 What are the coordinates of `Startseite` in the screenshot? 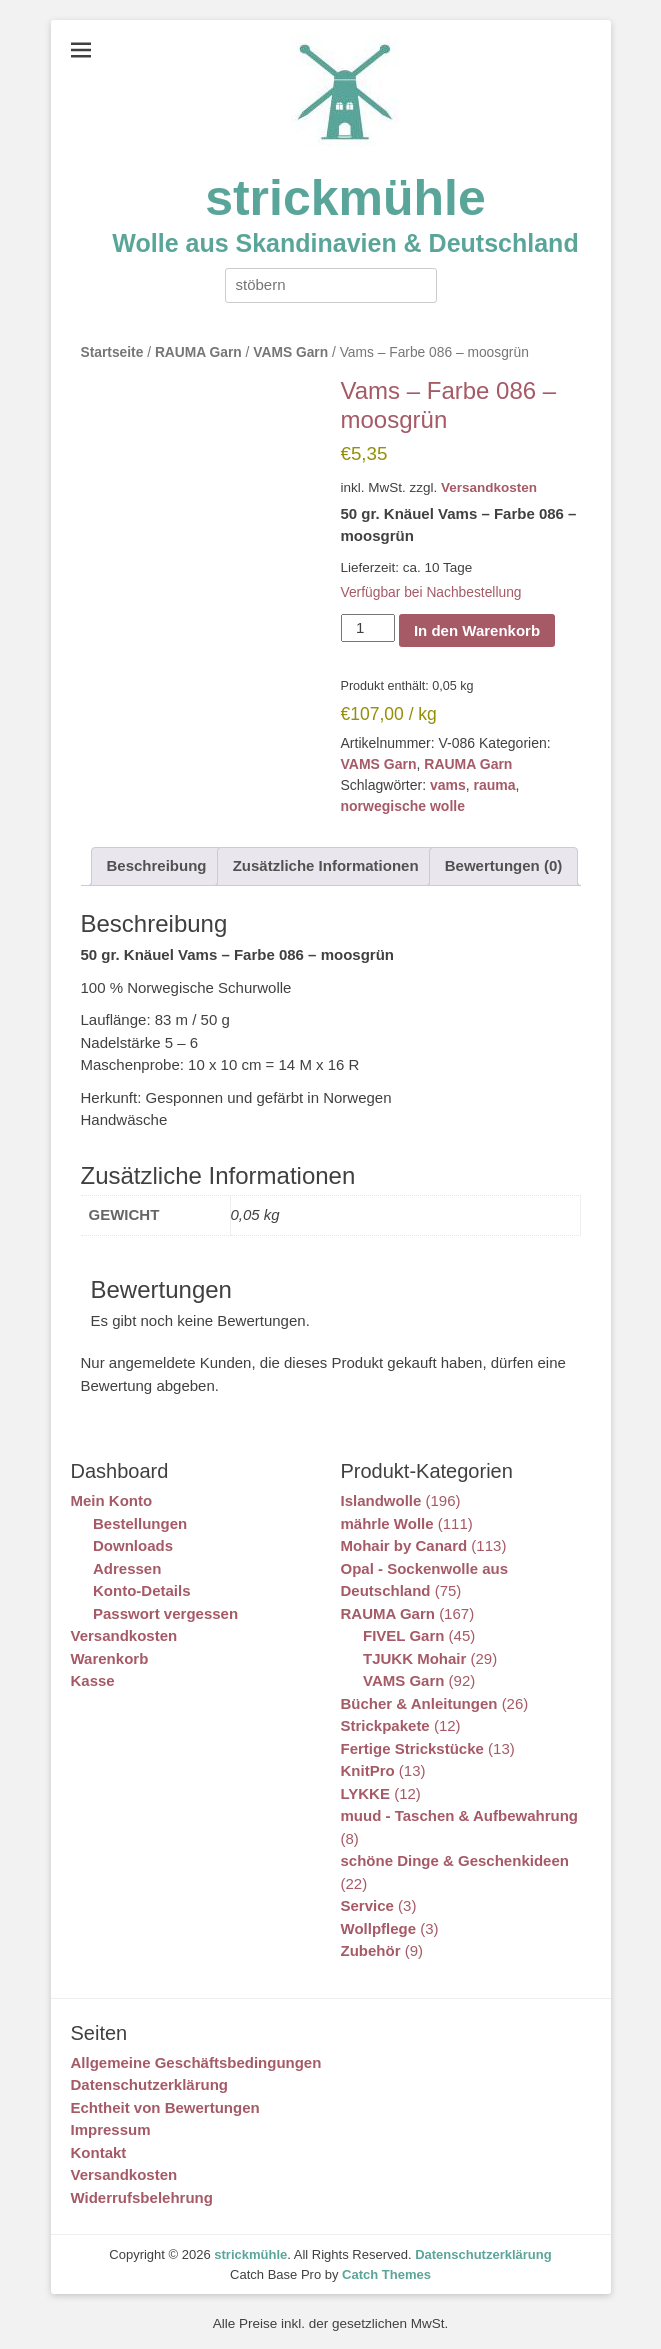 It's located at (112, 352).